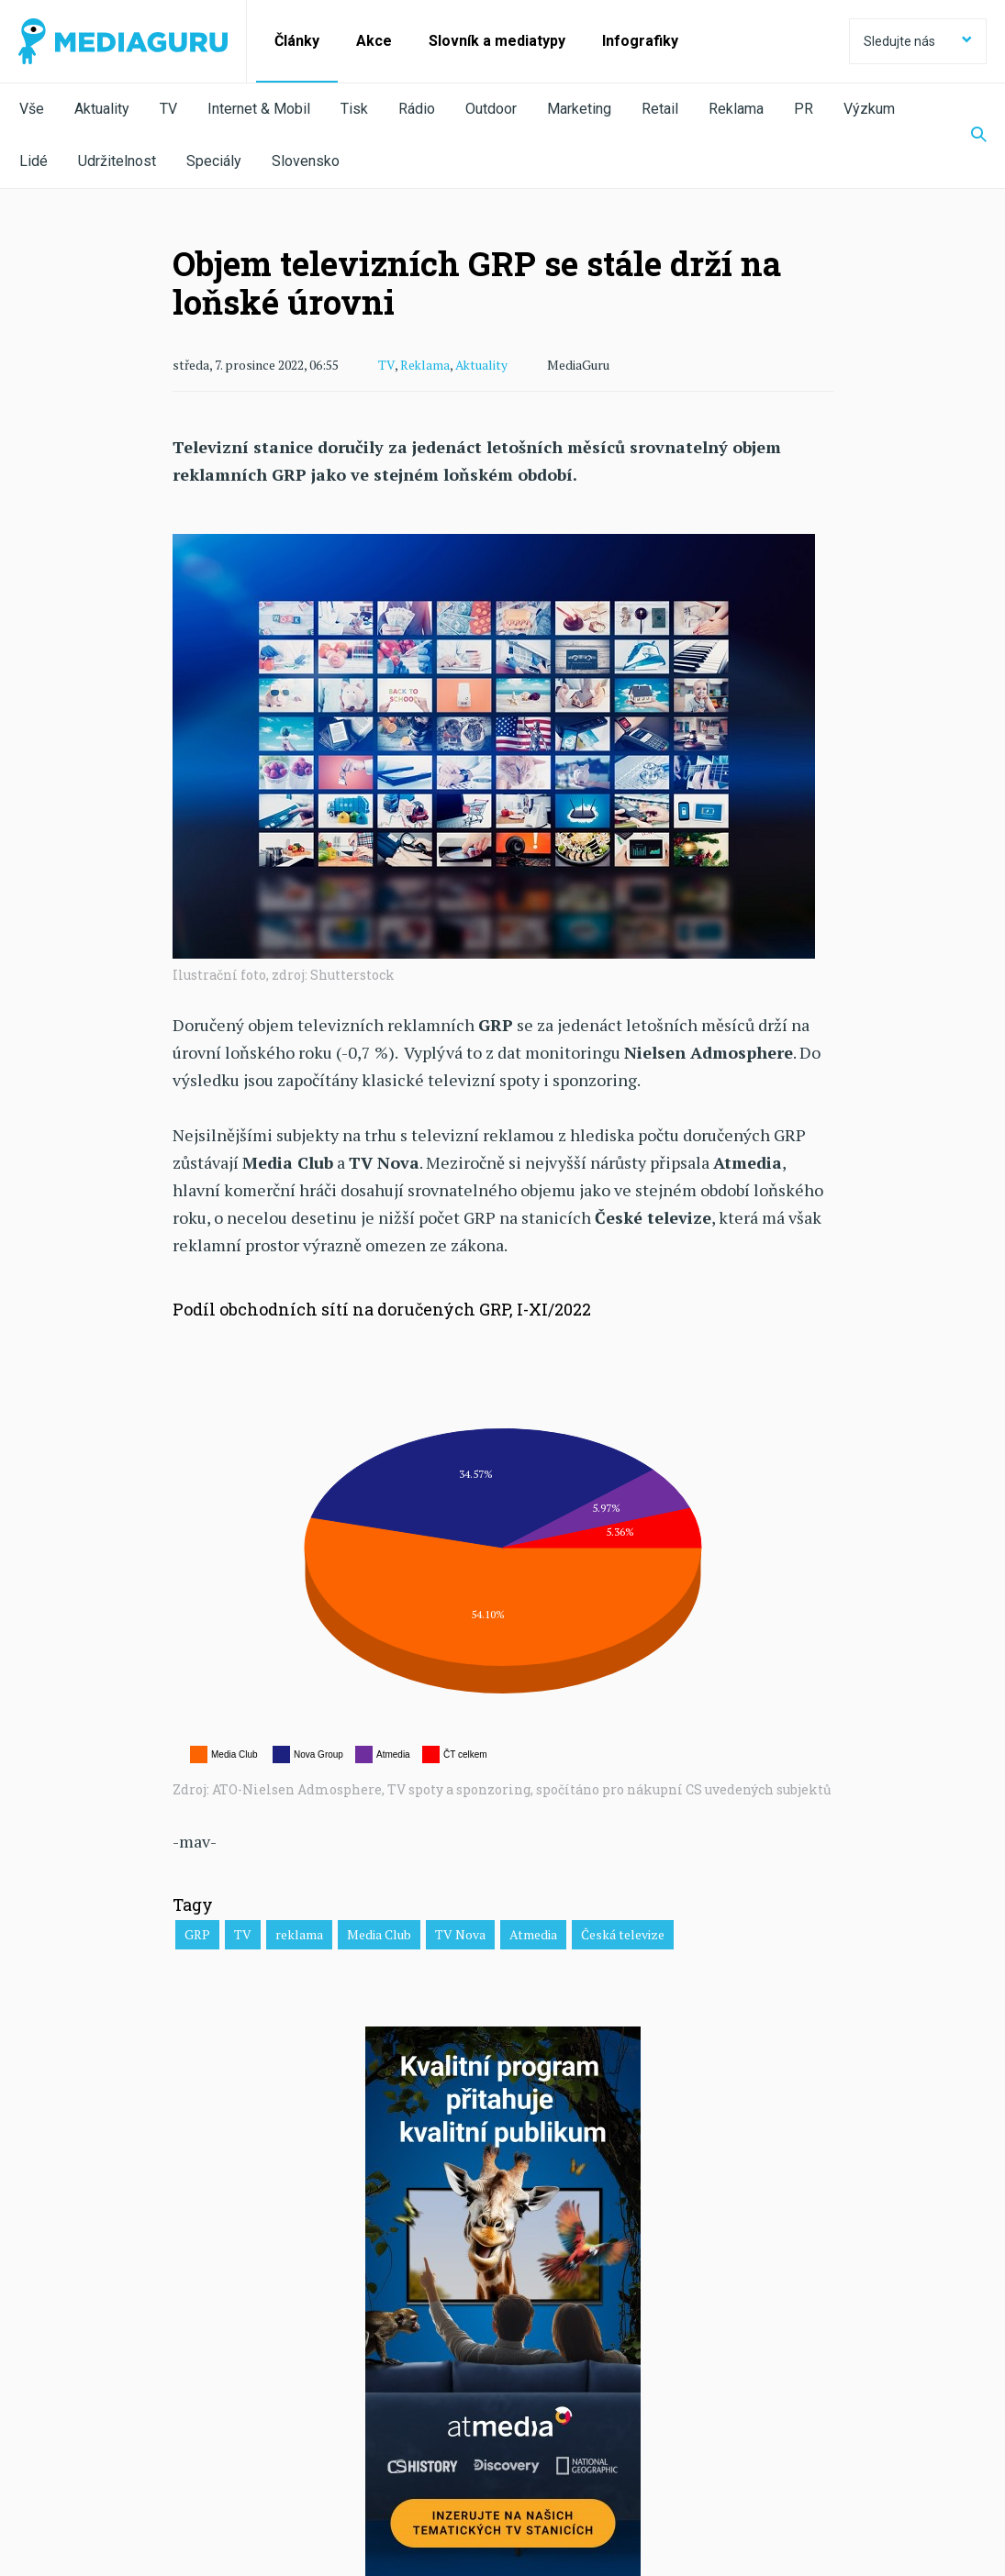  Describe the element at coordinates (497, 41) in the screenshot. I see `Slovník a mediatypy` at that location.